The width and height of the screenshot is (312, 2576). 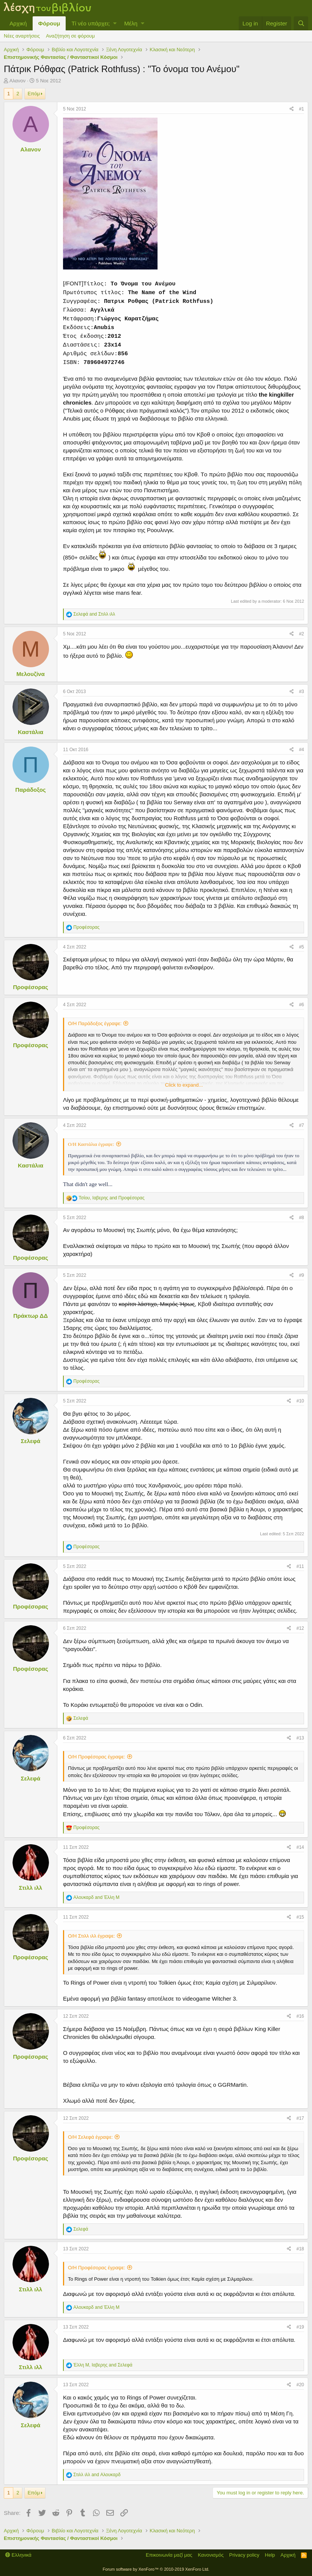 I want to click on , and, so click(x=111, y=1198).